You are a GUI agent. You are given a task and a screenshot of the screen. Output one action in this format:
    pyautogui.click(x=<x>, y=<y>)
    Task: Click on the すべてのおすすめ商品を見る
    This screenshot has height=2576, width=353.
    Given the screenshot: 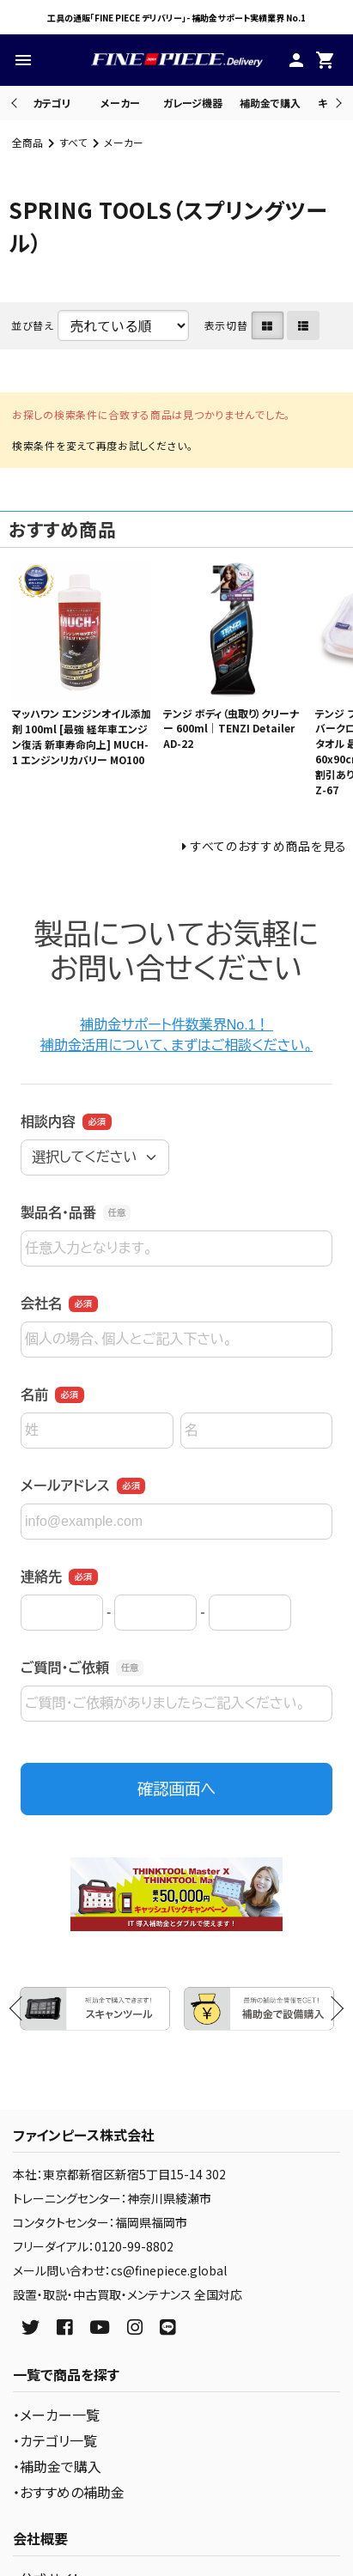 What is the action you would take?
    pyautogui.click(x=269, y=845)
    